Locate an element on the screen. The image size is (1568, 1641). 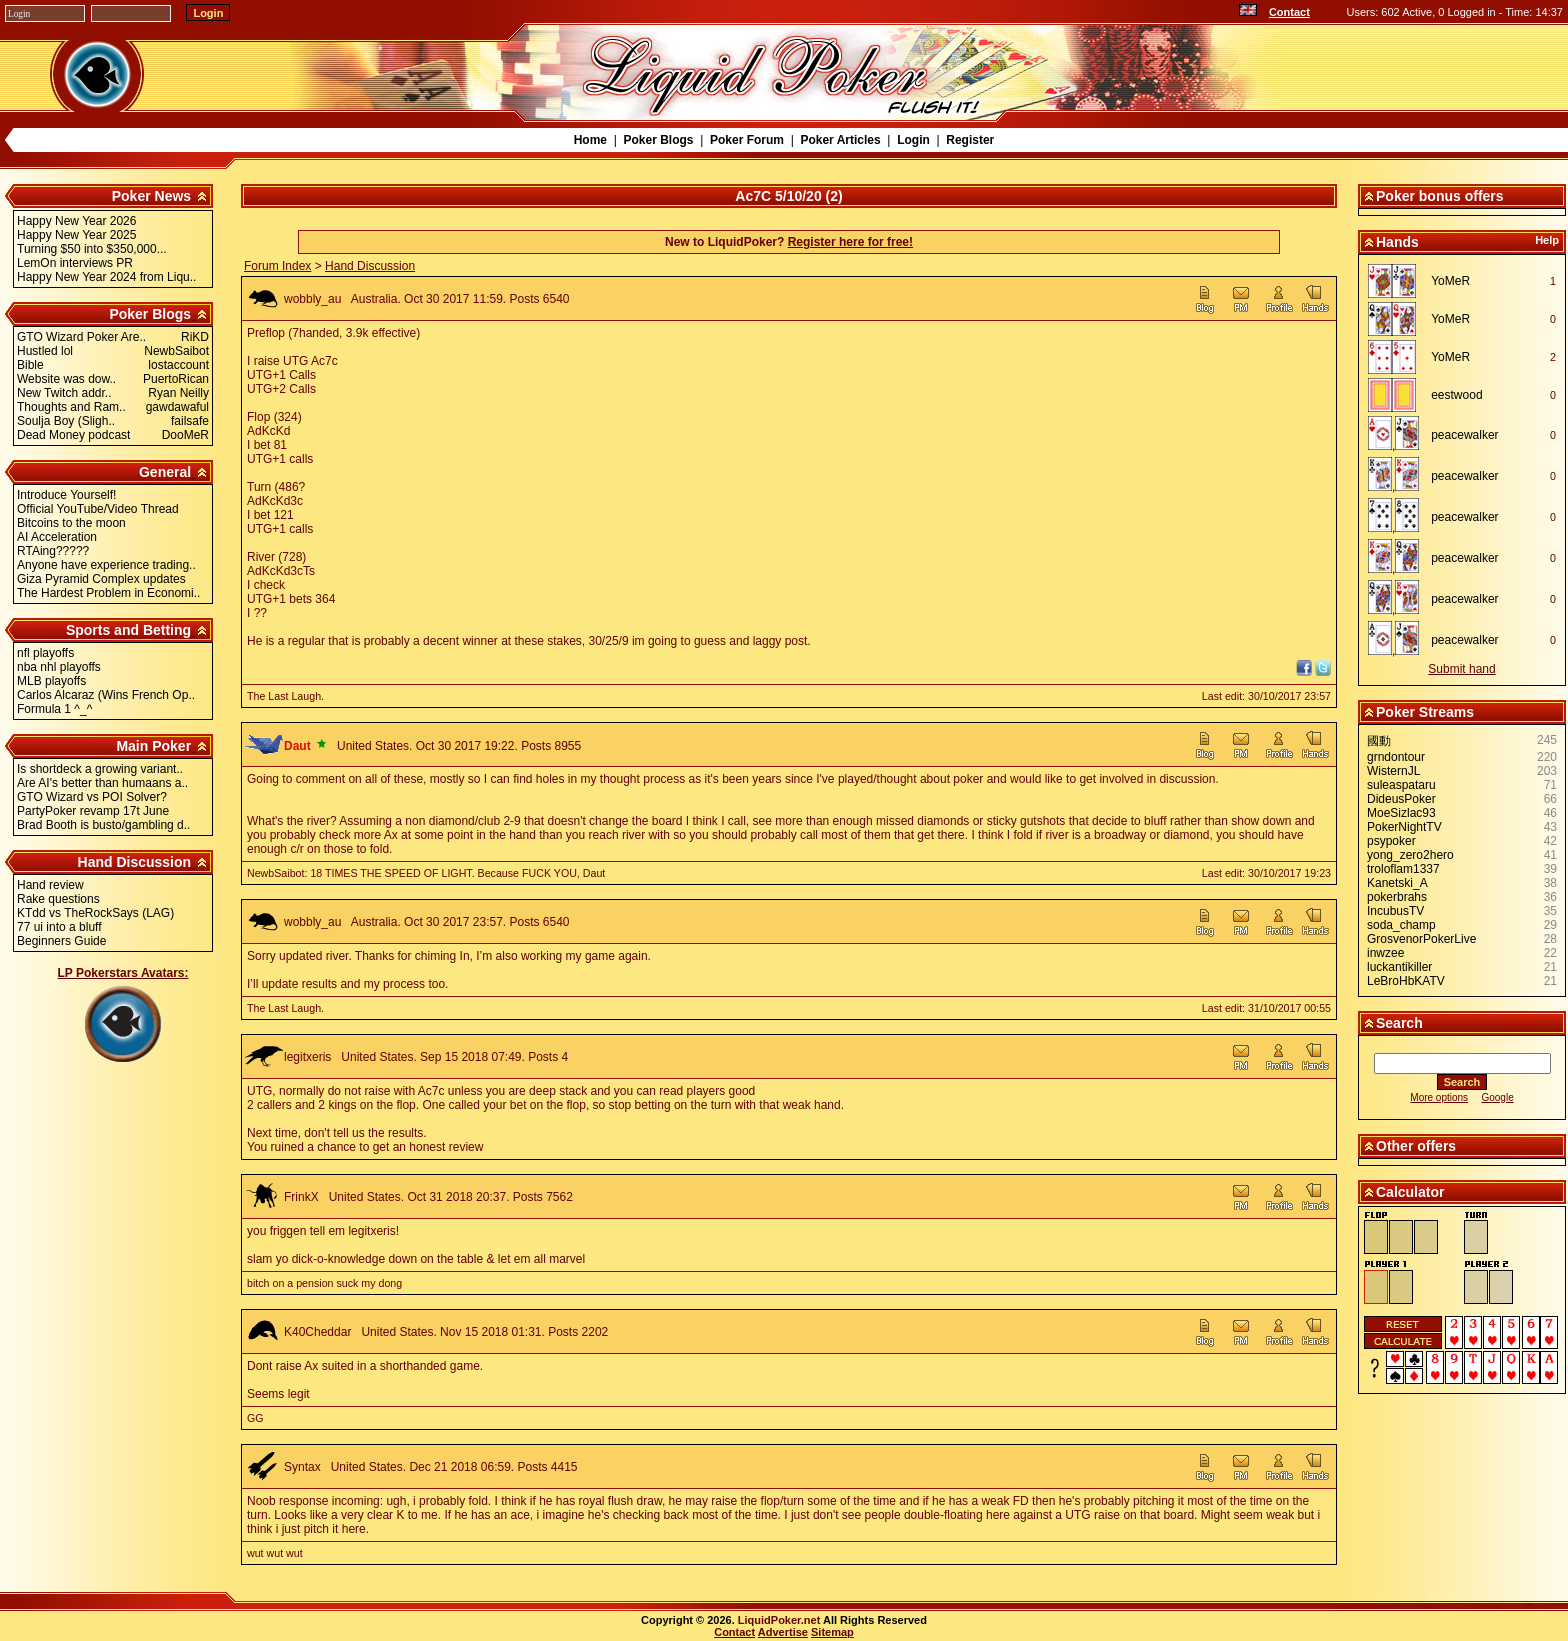
YoMeR is located at coordinates (1450, 281).